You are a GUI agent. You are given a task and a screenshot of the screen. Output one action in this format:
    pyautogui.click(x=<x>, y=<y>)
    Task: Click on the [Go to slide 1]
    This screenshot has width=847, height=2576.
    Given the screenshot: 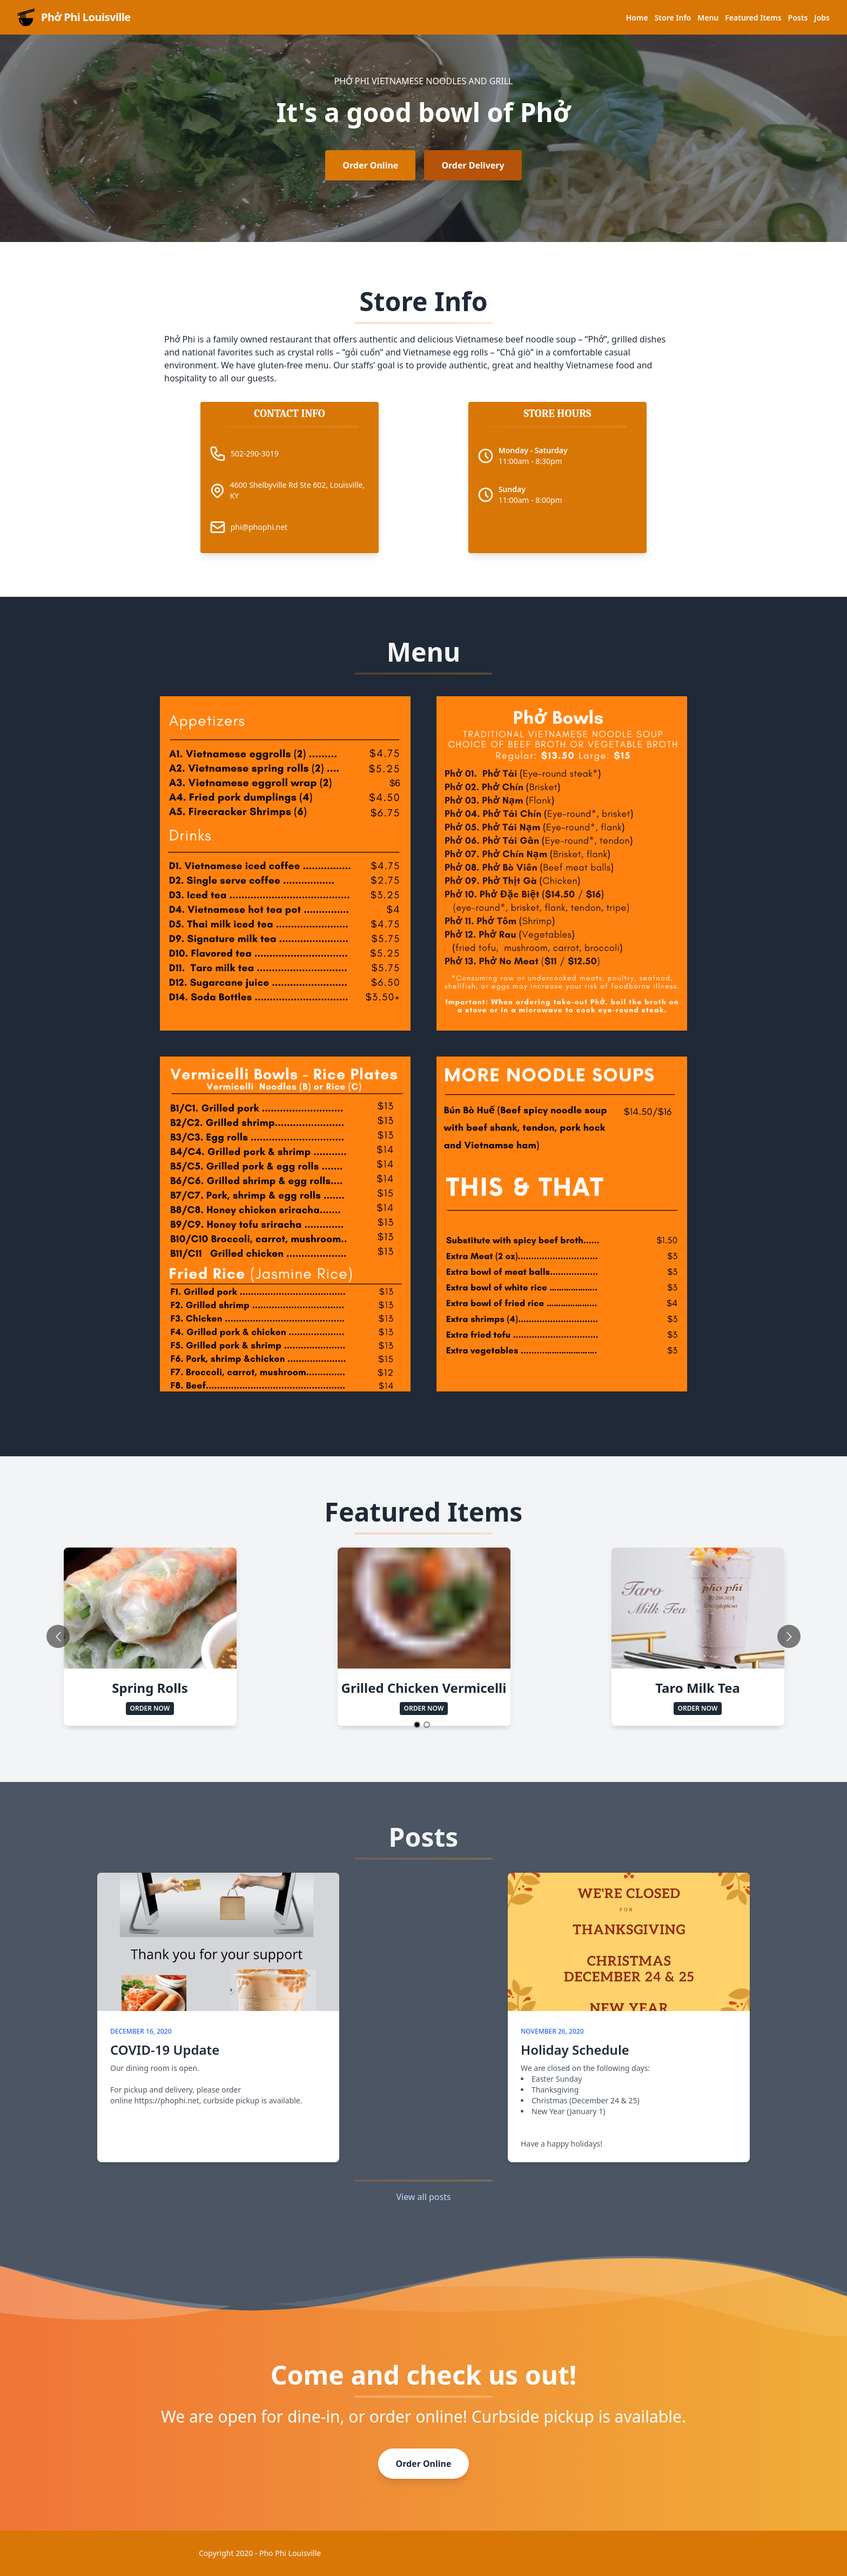 What is the action you would take?
    pyautogui.click(x=417, y=1724)
    